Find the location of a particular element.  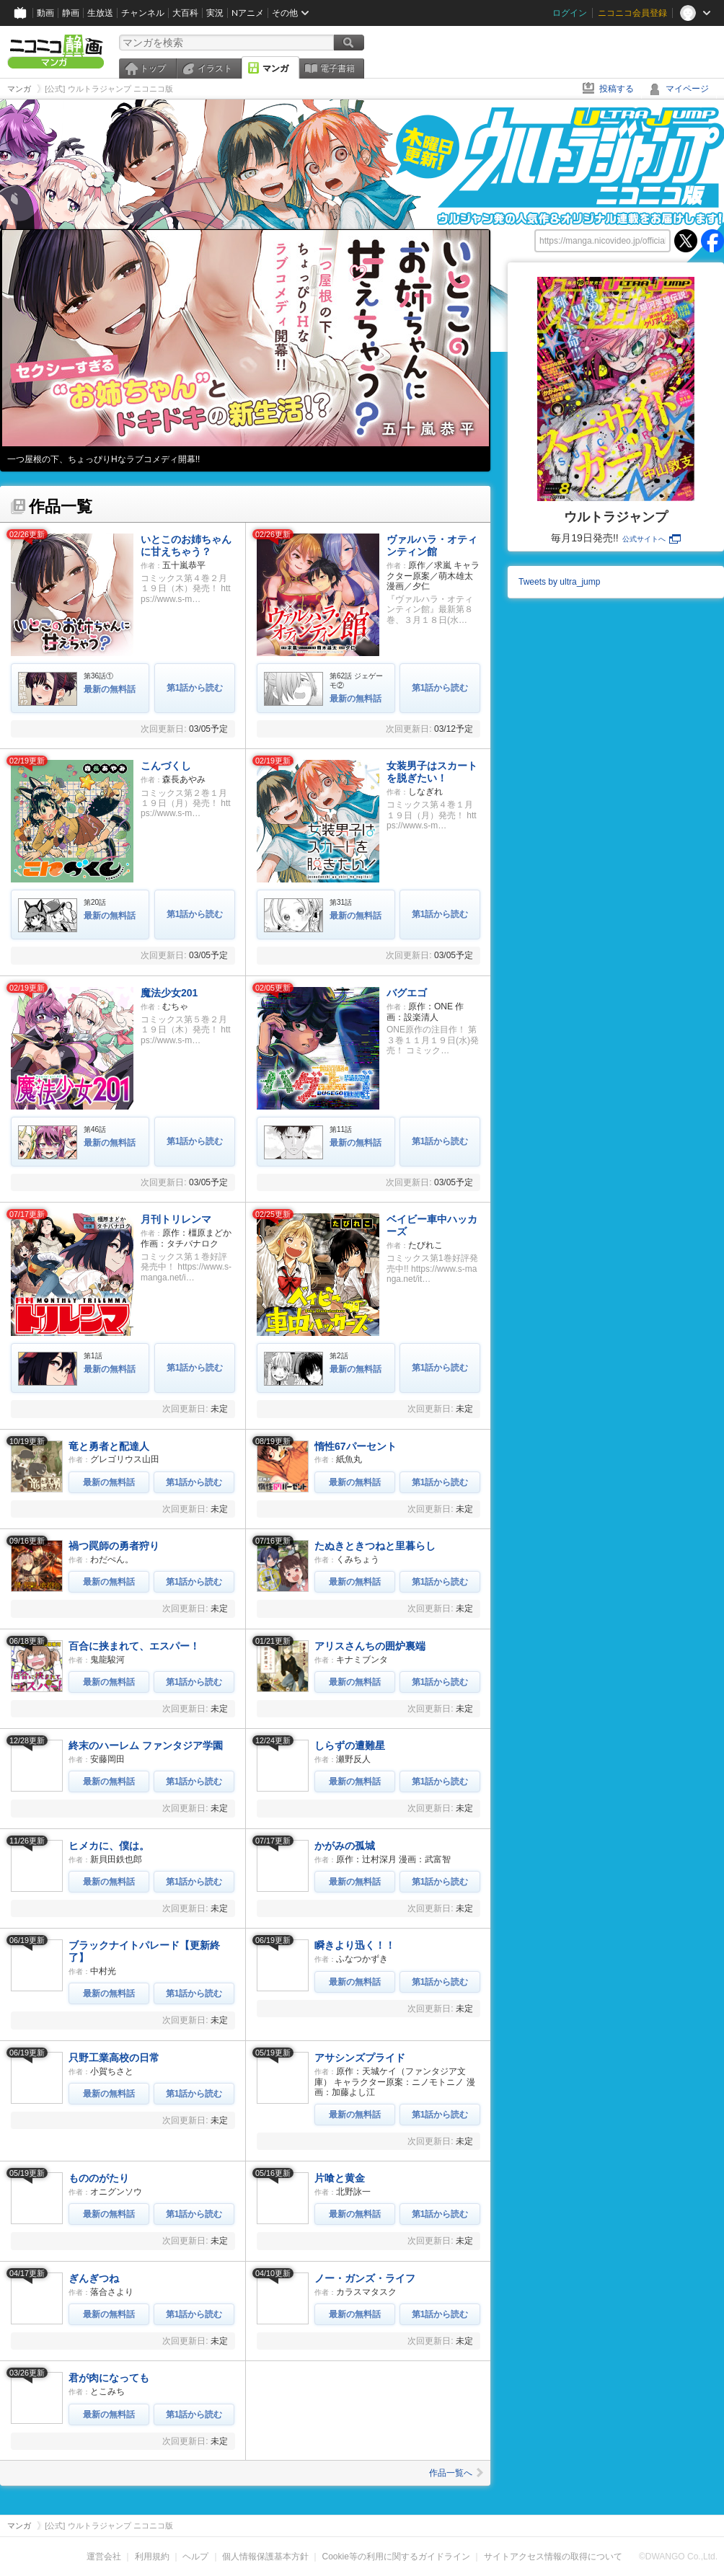

片喰と黄金 is located at coordinates (339, 2178).